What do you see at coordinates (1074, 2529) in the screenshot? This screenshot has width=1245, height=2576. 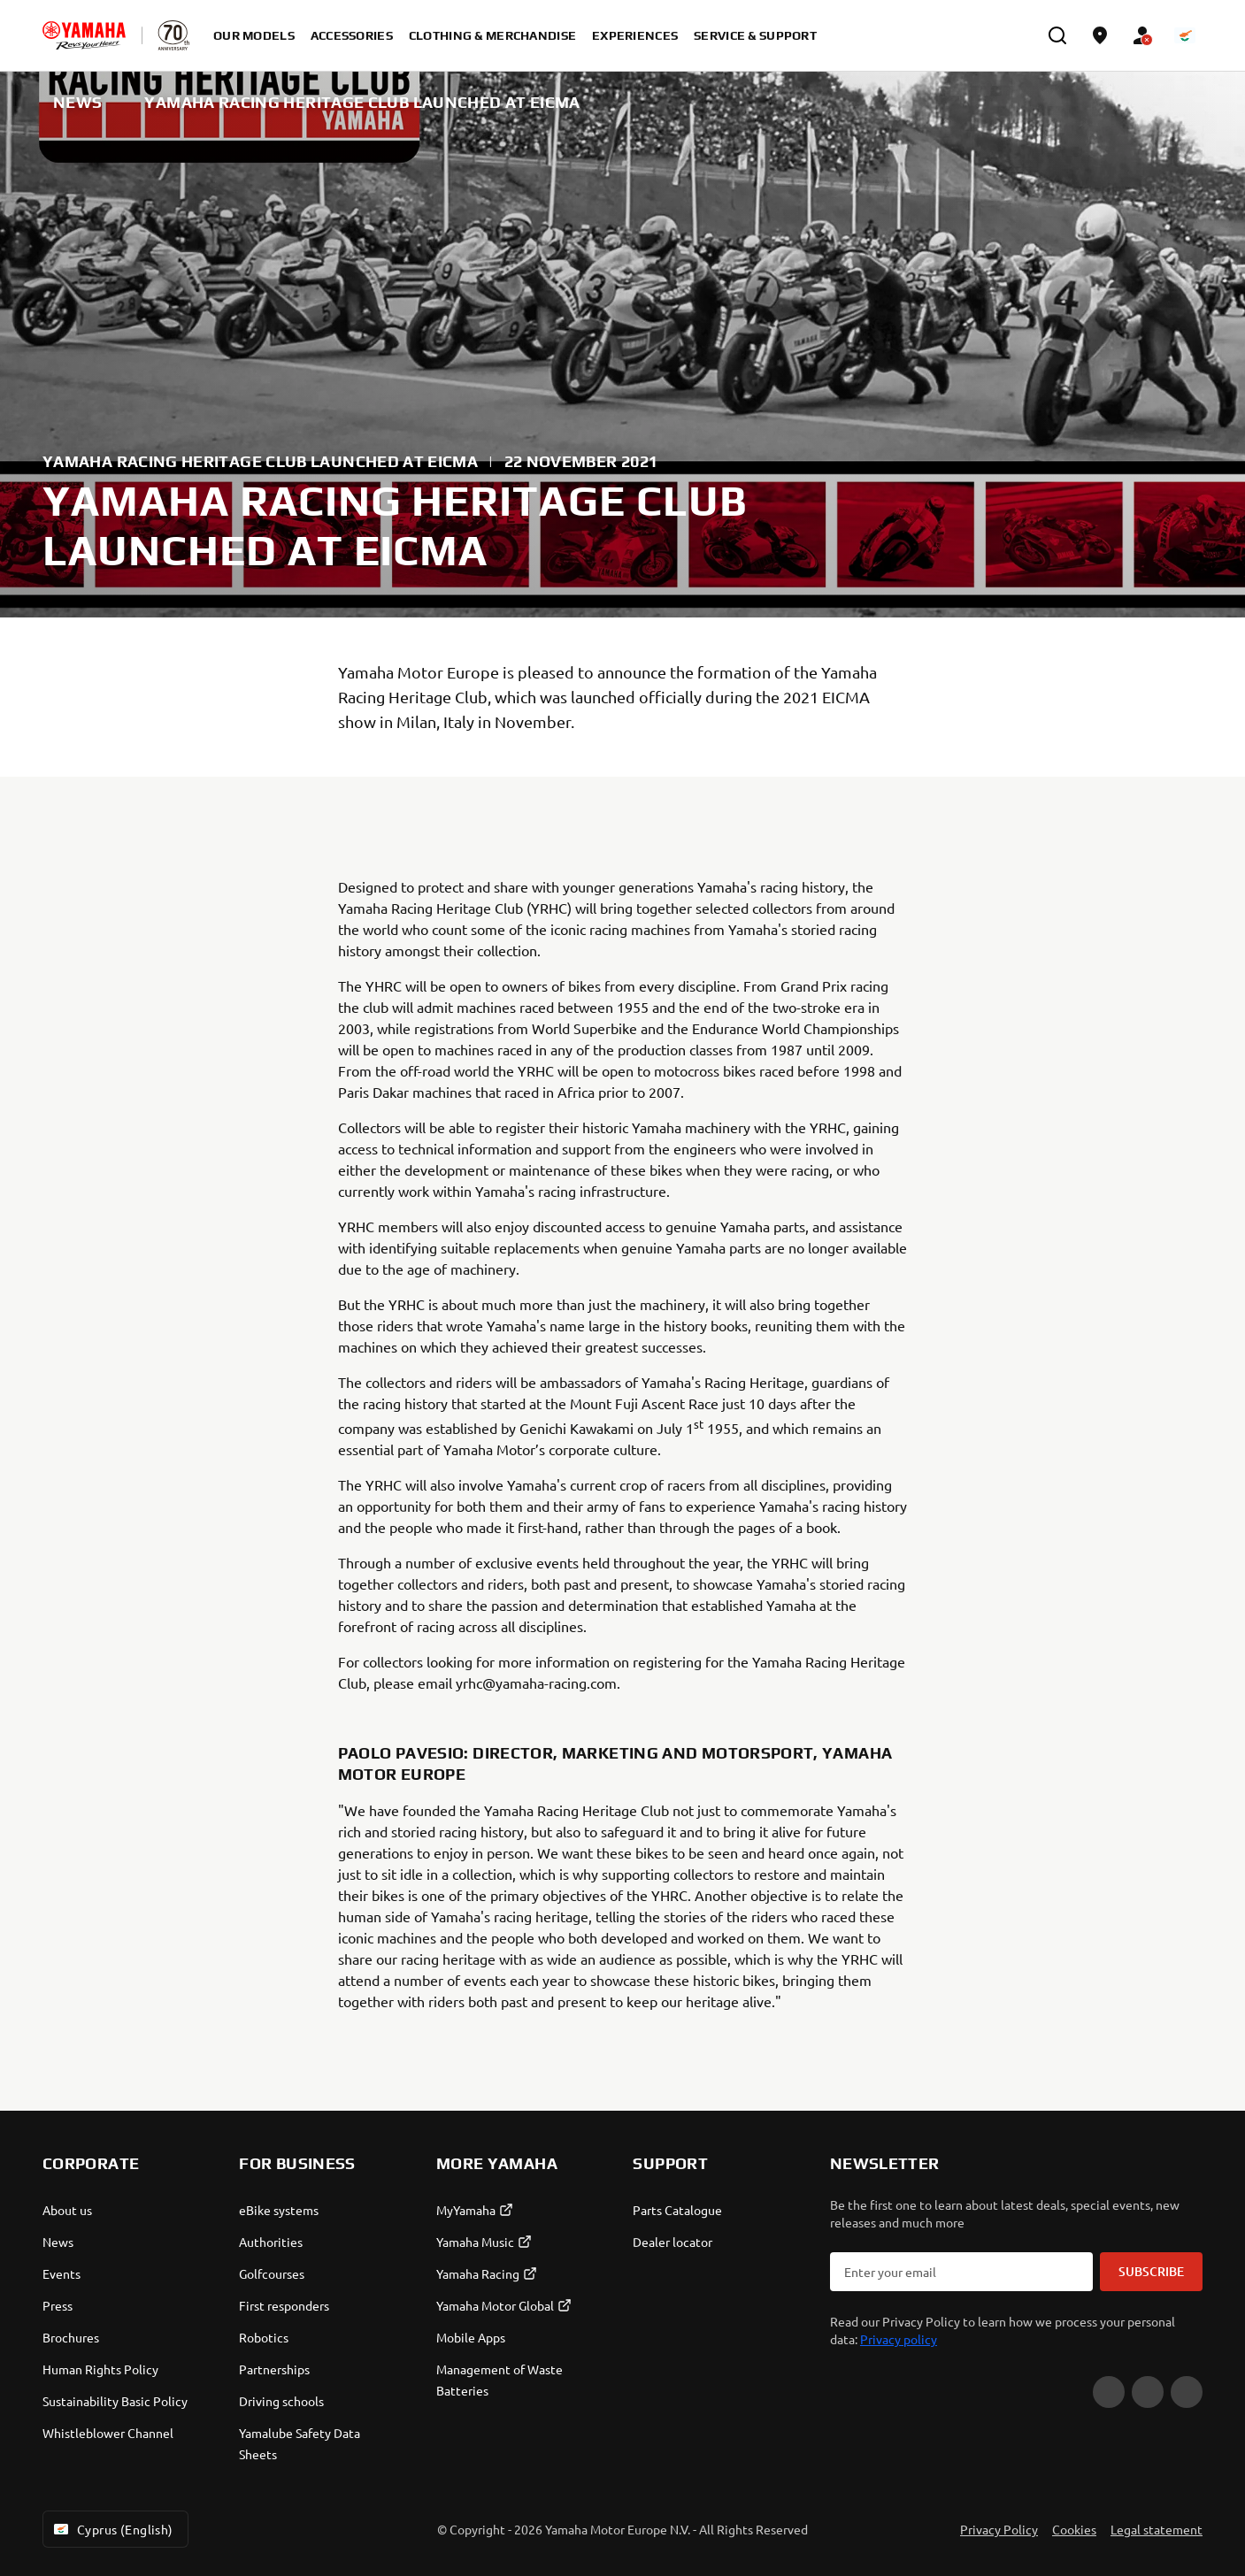 I see `Cookies` at bounding box center [1074, 2529].